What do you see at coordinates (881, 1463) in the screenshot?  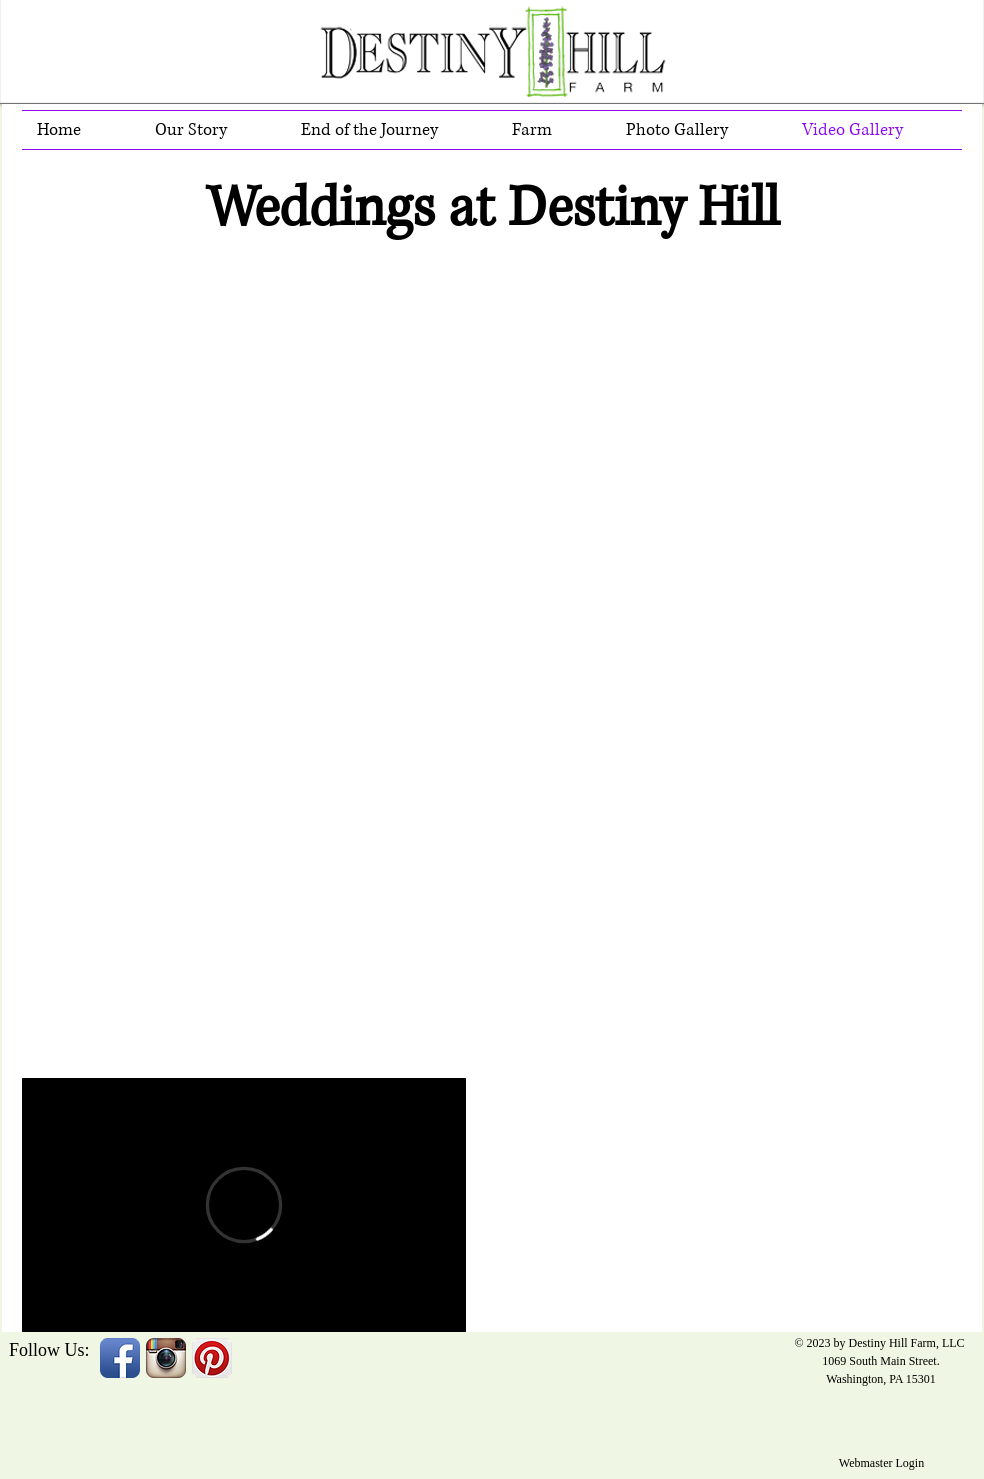 I see `[Webmaster Login]` at bounding box center [881, 1463].